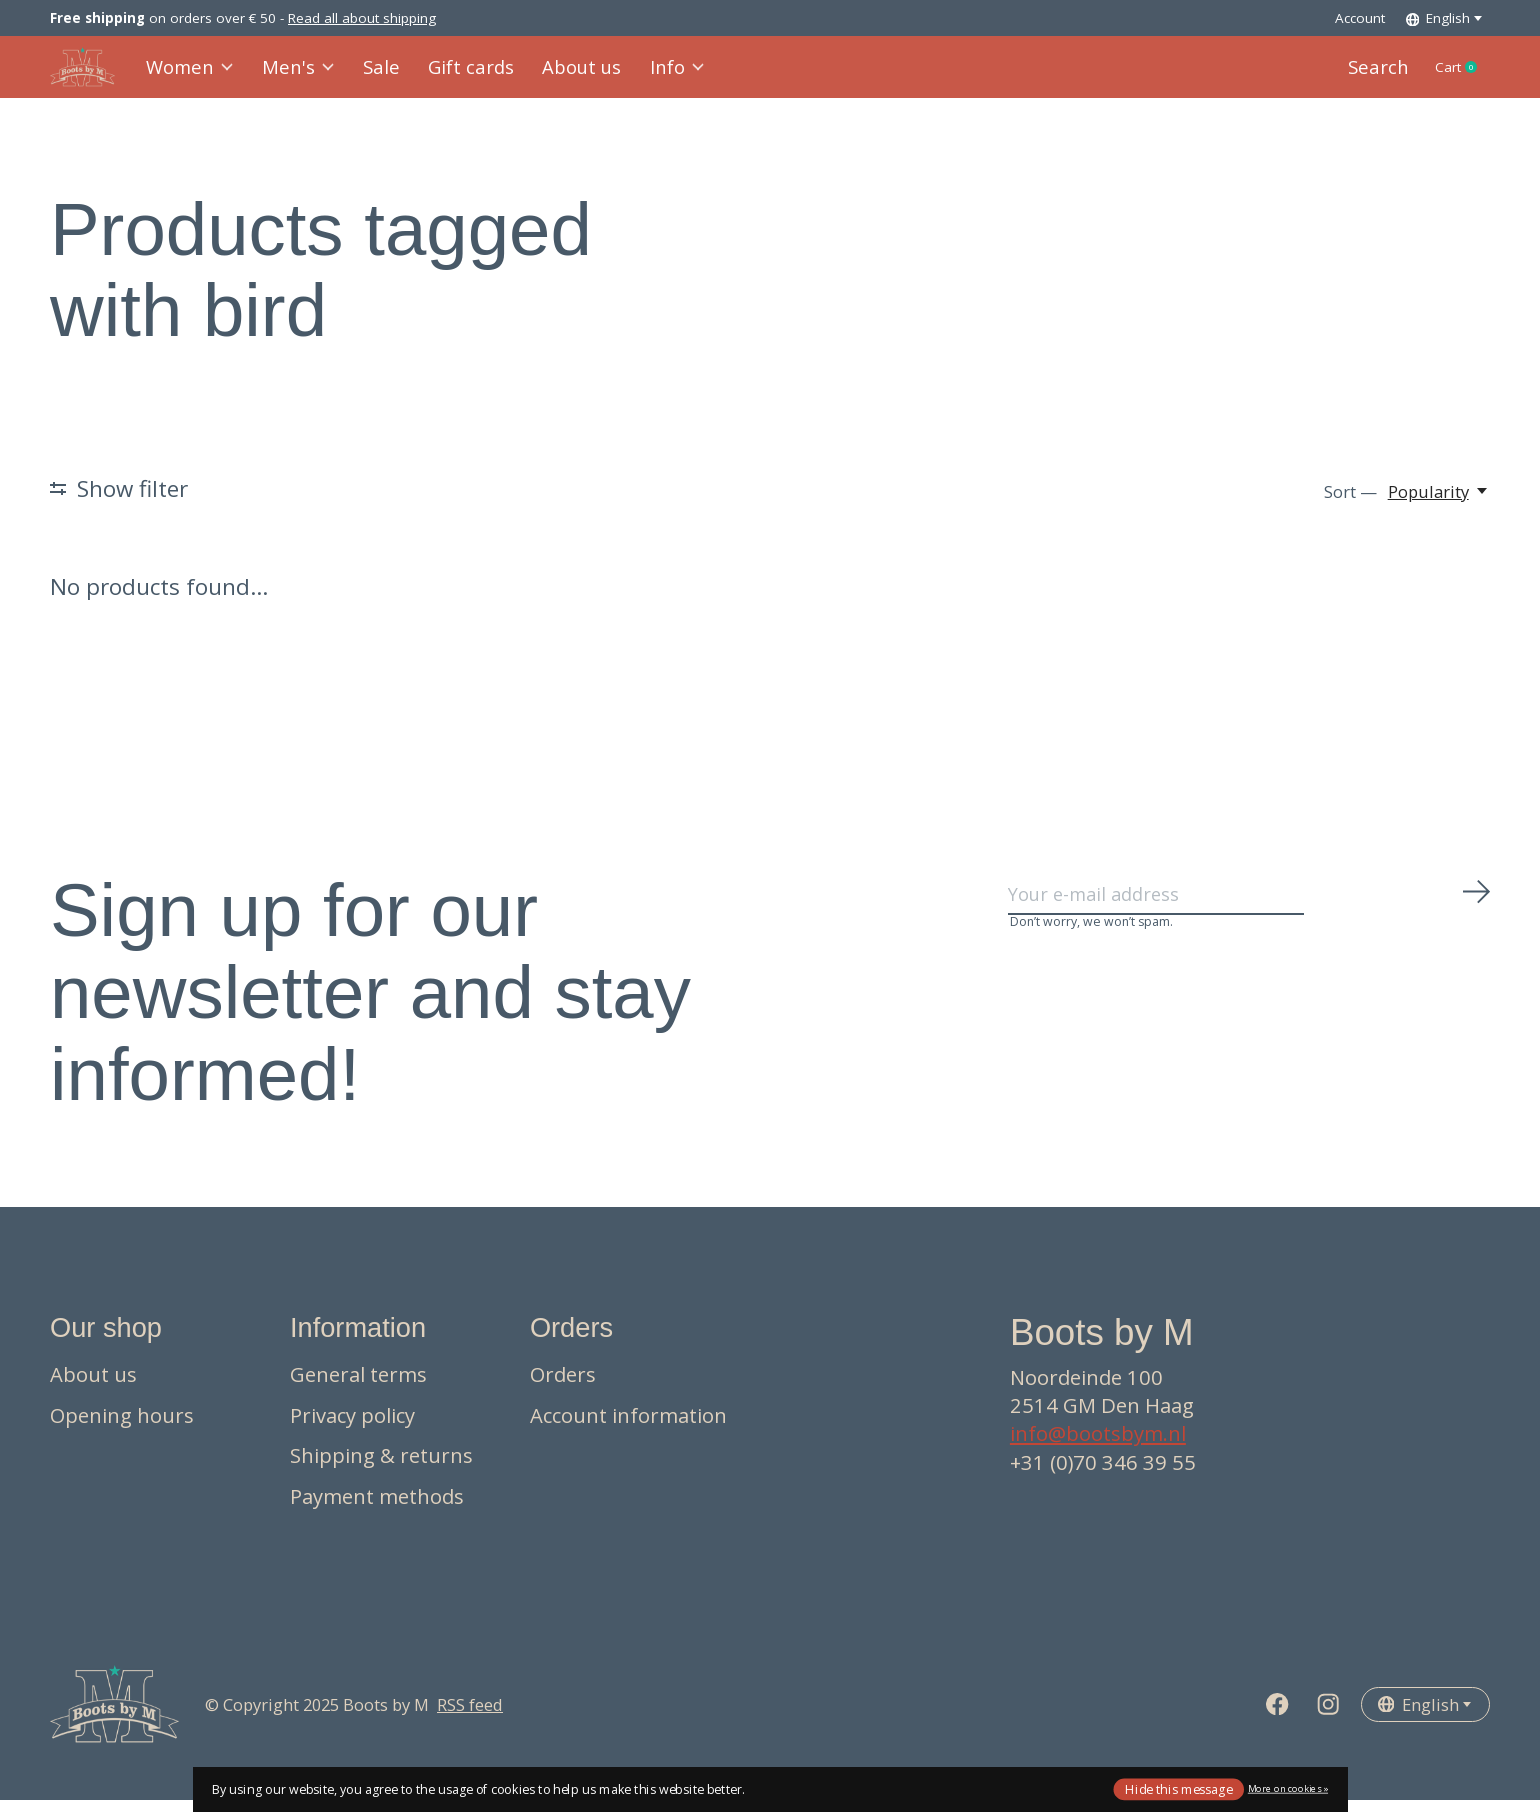 This screenshot has height=1819, width=1540. Describe the element at coordinates (1439, 510) in the screenshot. I see `[Popularity, Sort —]` at that location.